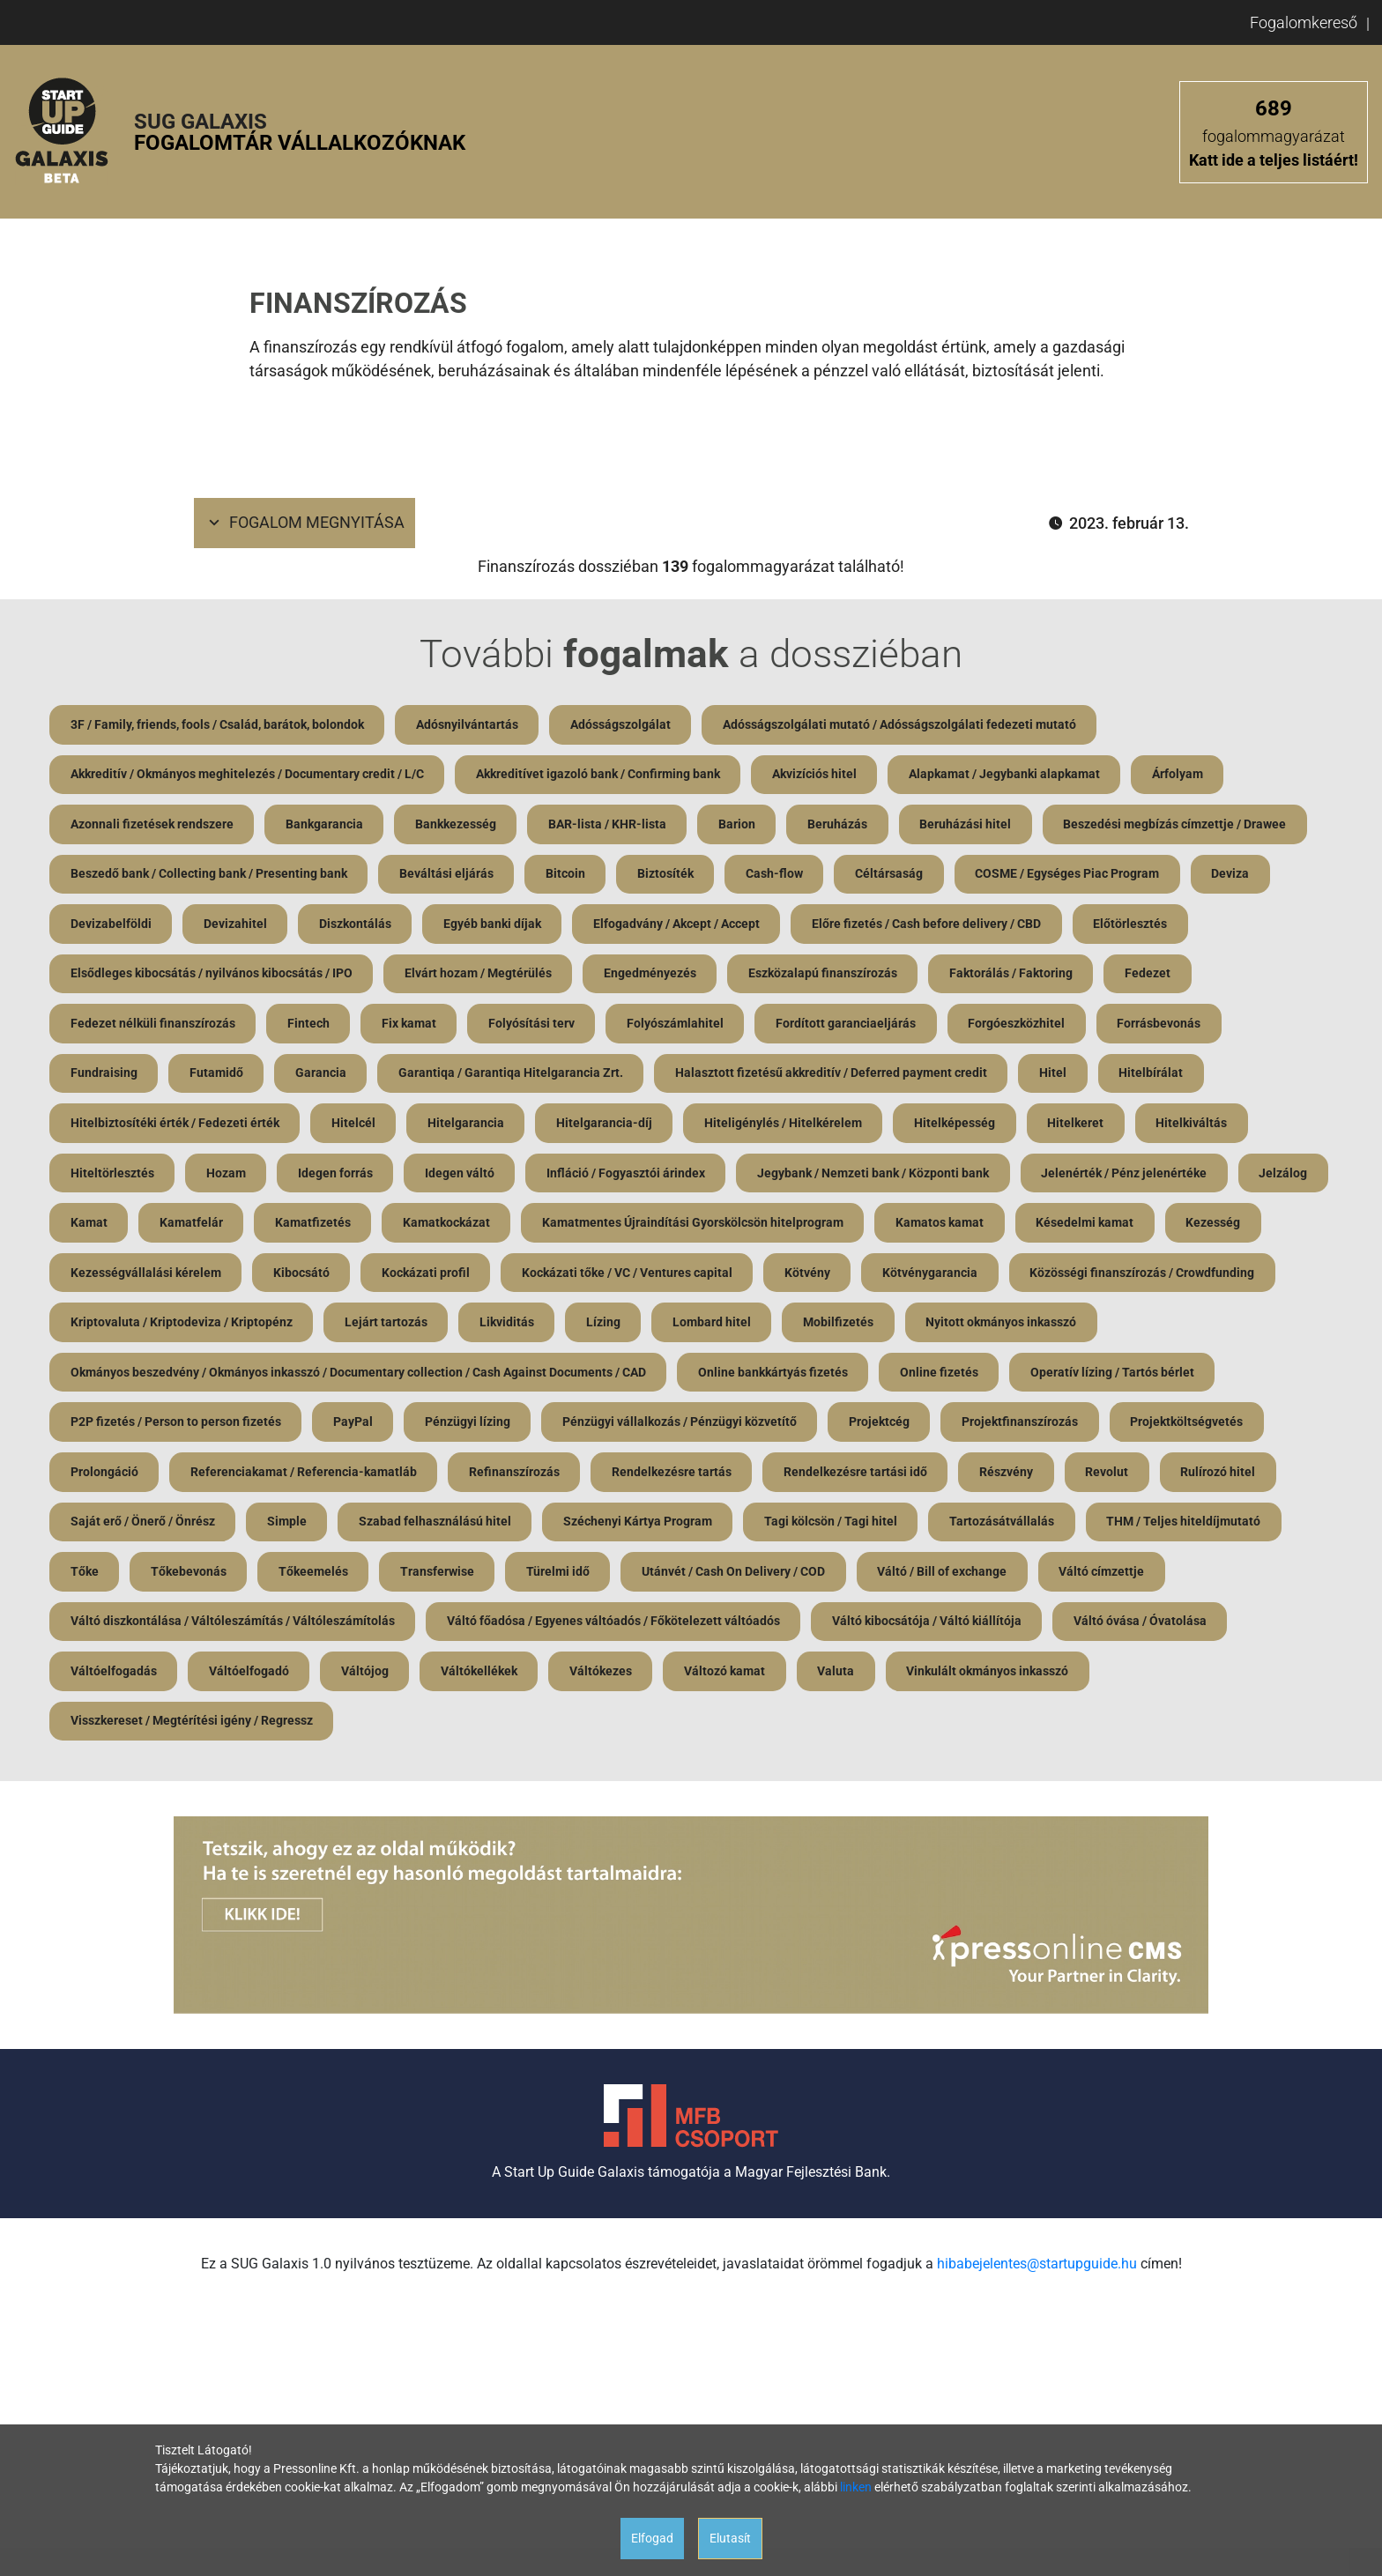 The width and height of the screenshot is (1382, 2576). Describe the element at coordinates (410, 1277) in the screenshot. I see `Kibocsátó` at that location.